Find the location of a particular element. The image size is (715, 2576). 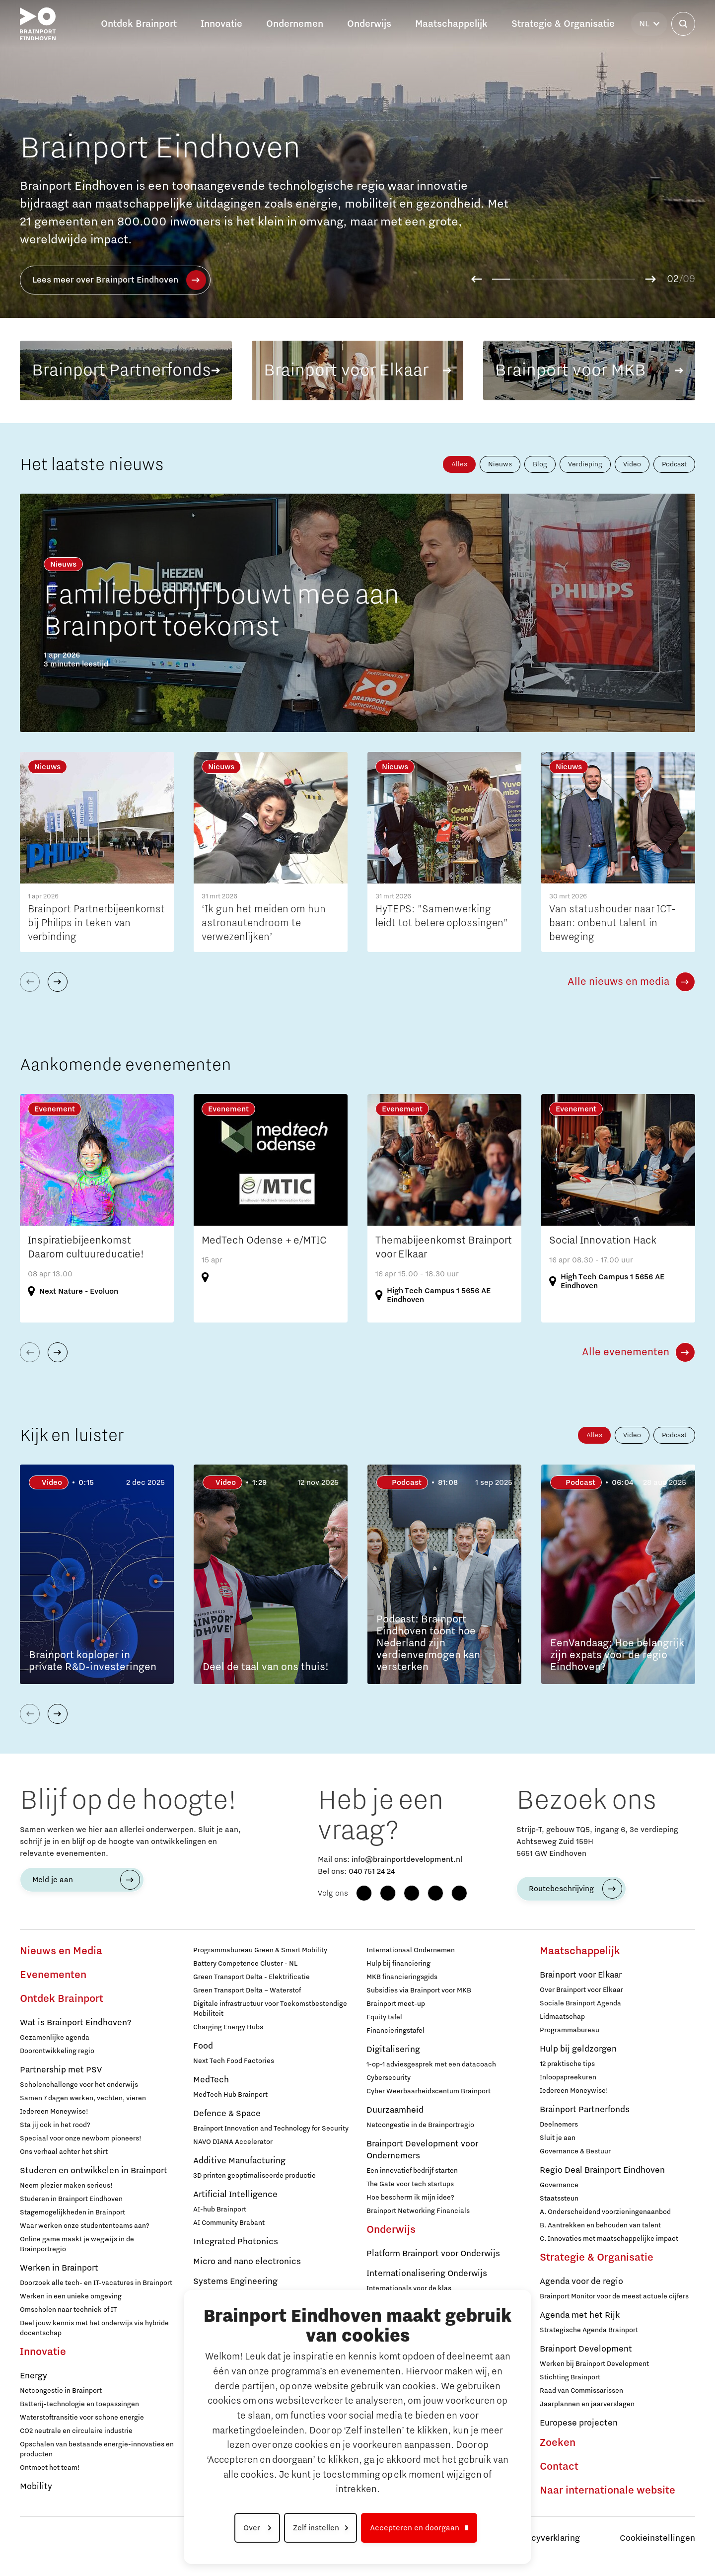

Netcongestie in de Brainportregio is located at coordinates (420, 2125).